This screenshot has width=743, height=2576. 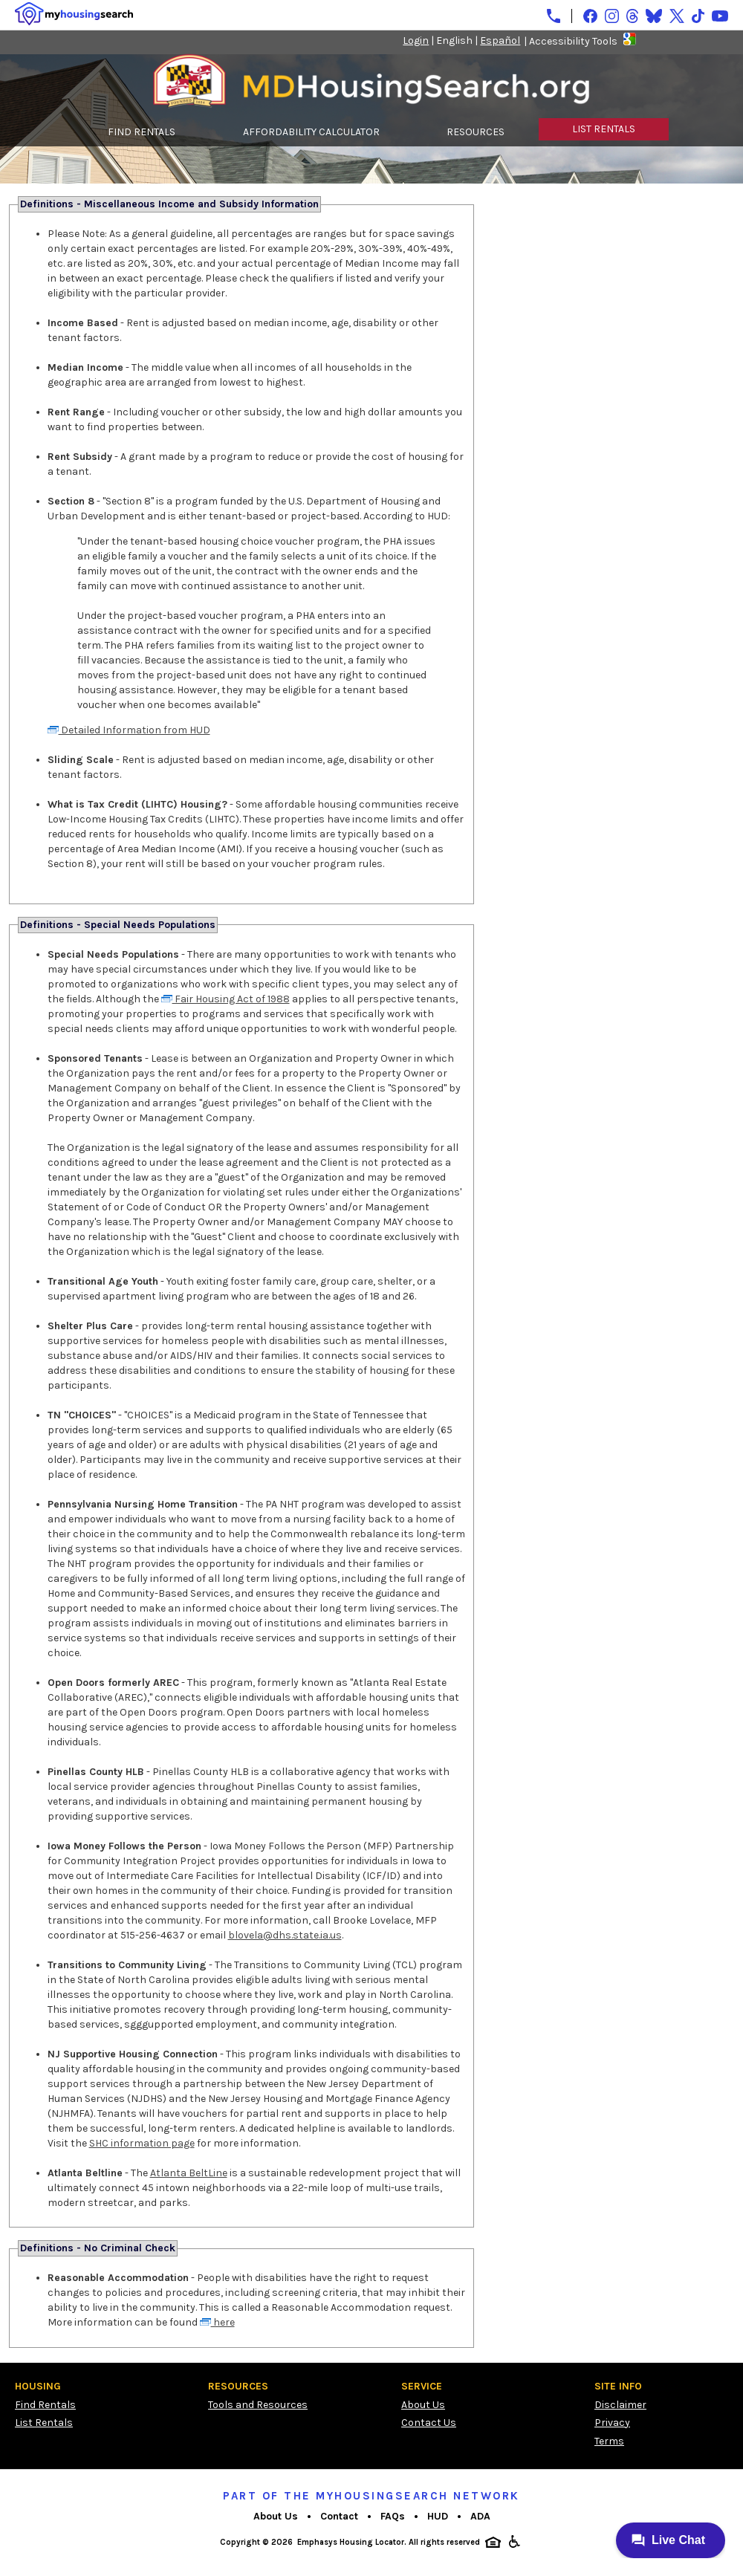 I want to click on Contact Us, so click(x=428, y=2422).